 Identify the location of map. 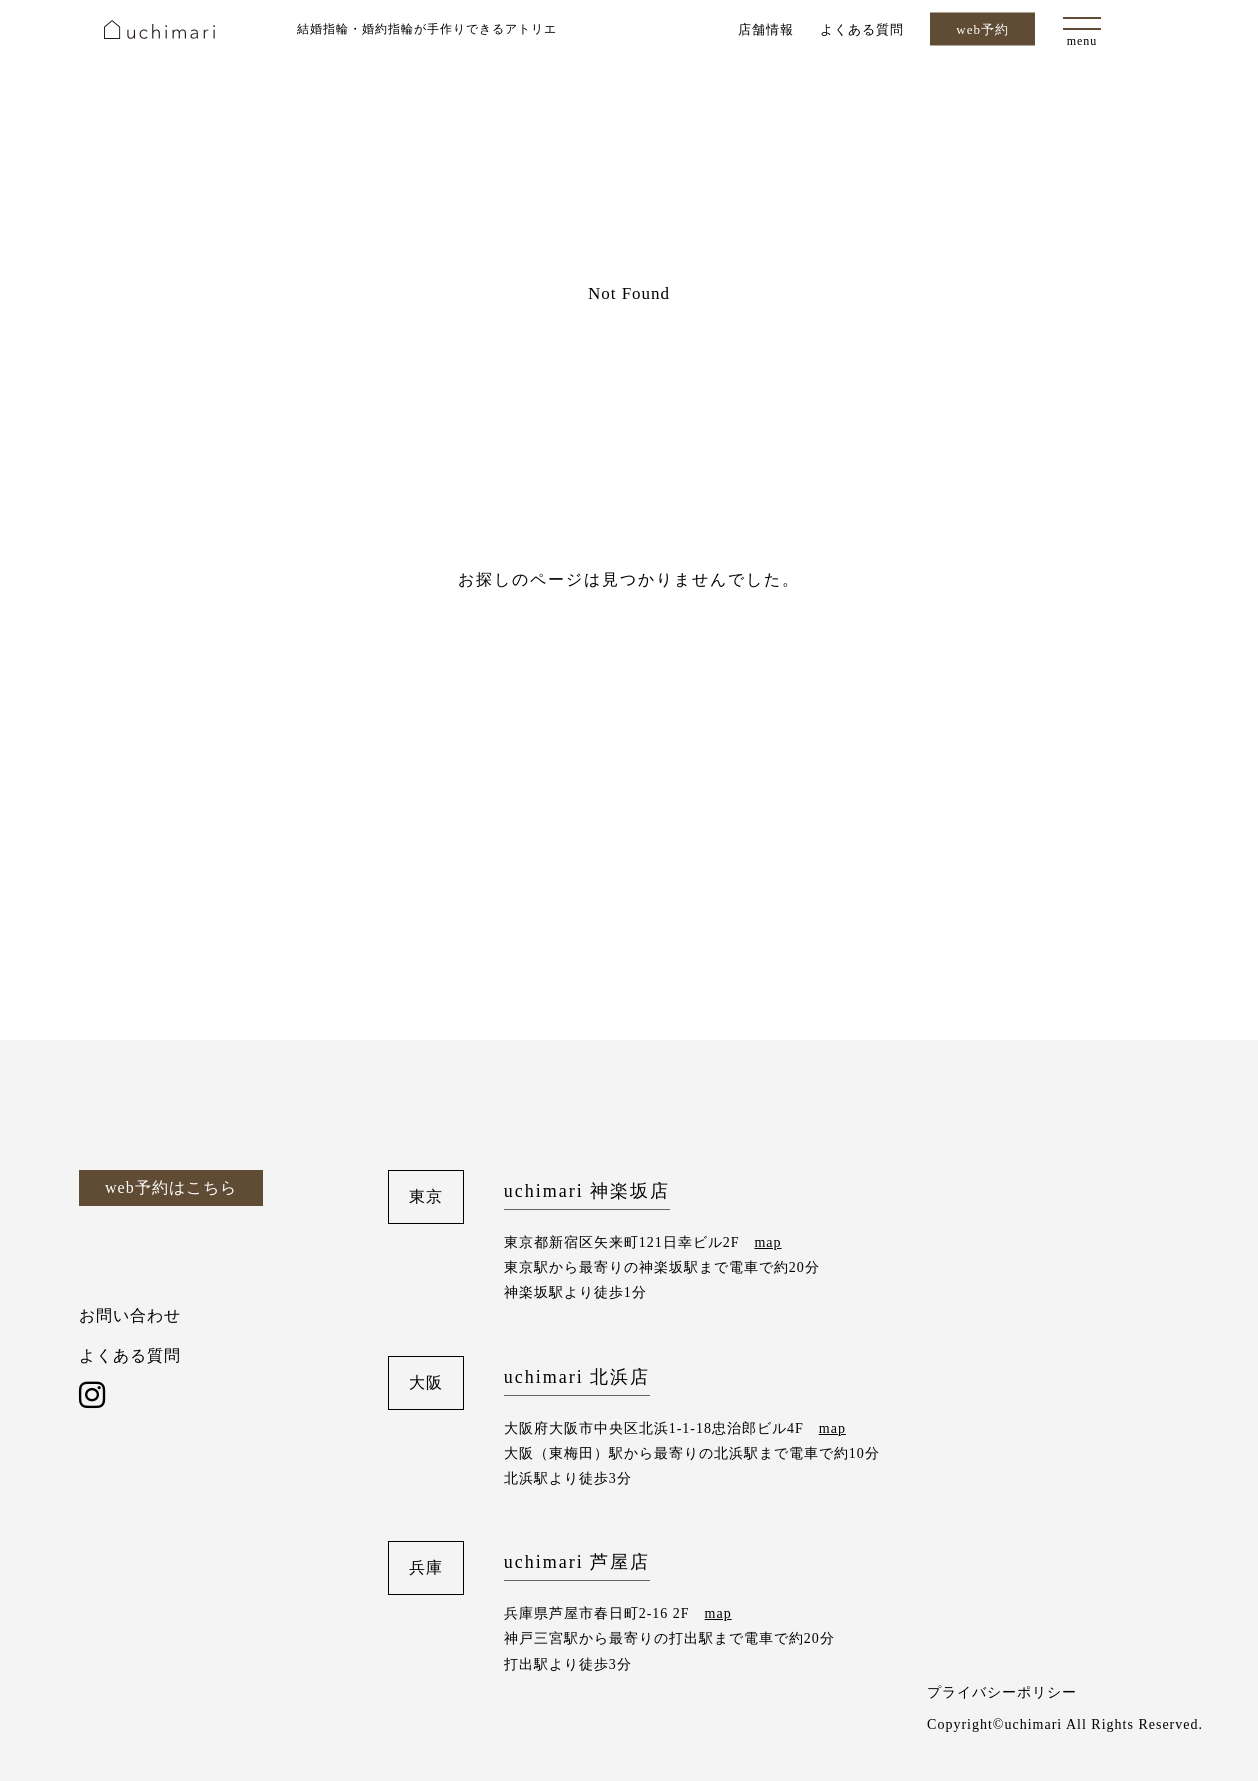
(767, 1242).